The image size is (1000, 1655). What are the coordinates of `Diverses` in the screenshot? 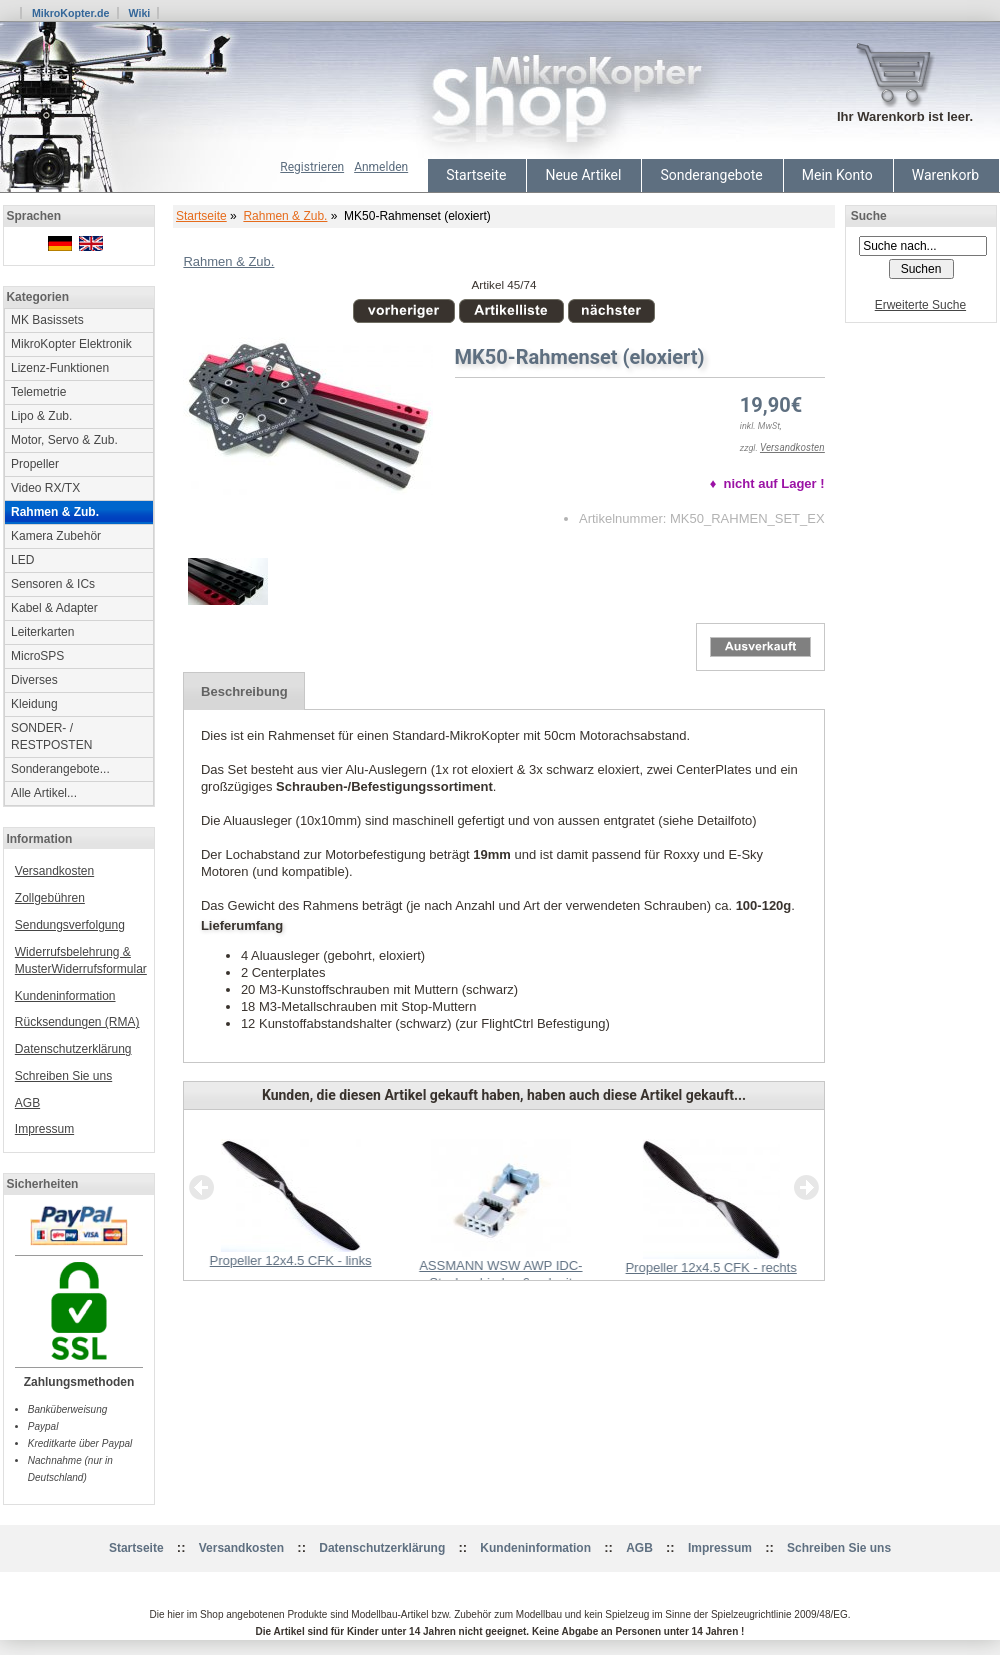 It's located at (34, 680).